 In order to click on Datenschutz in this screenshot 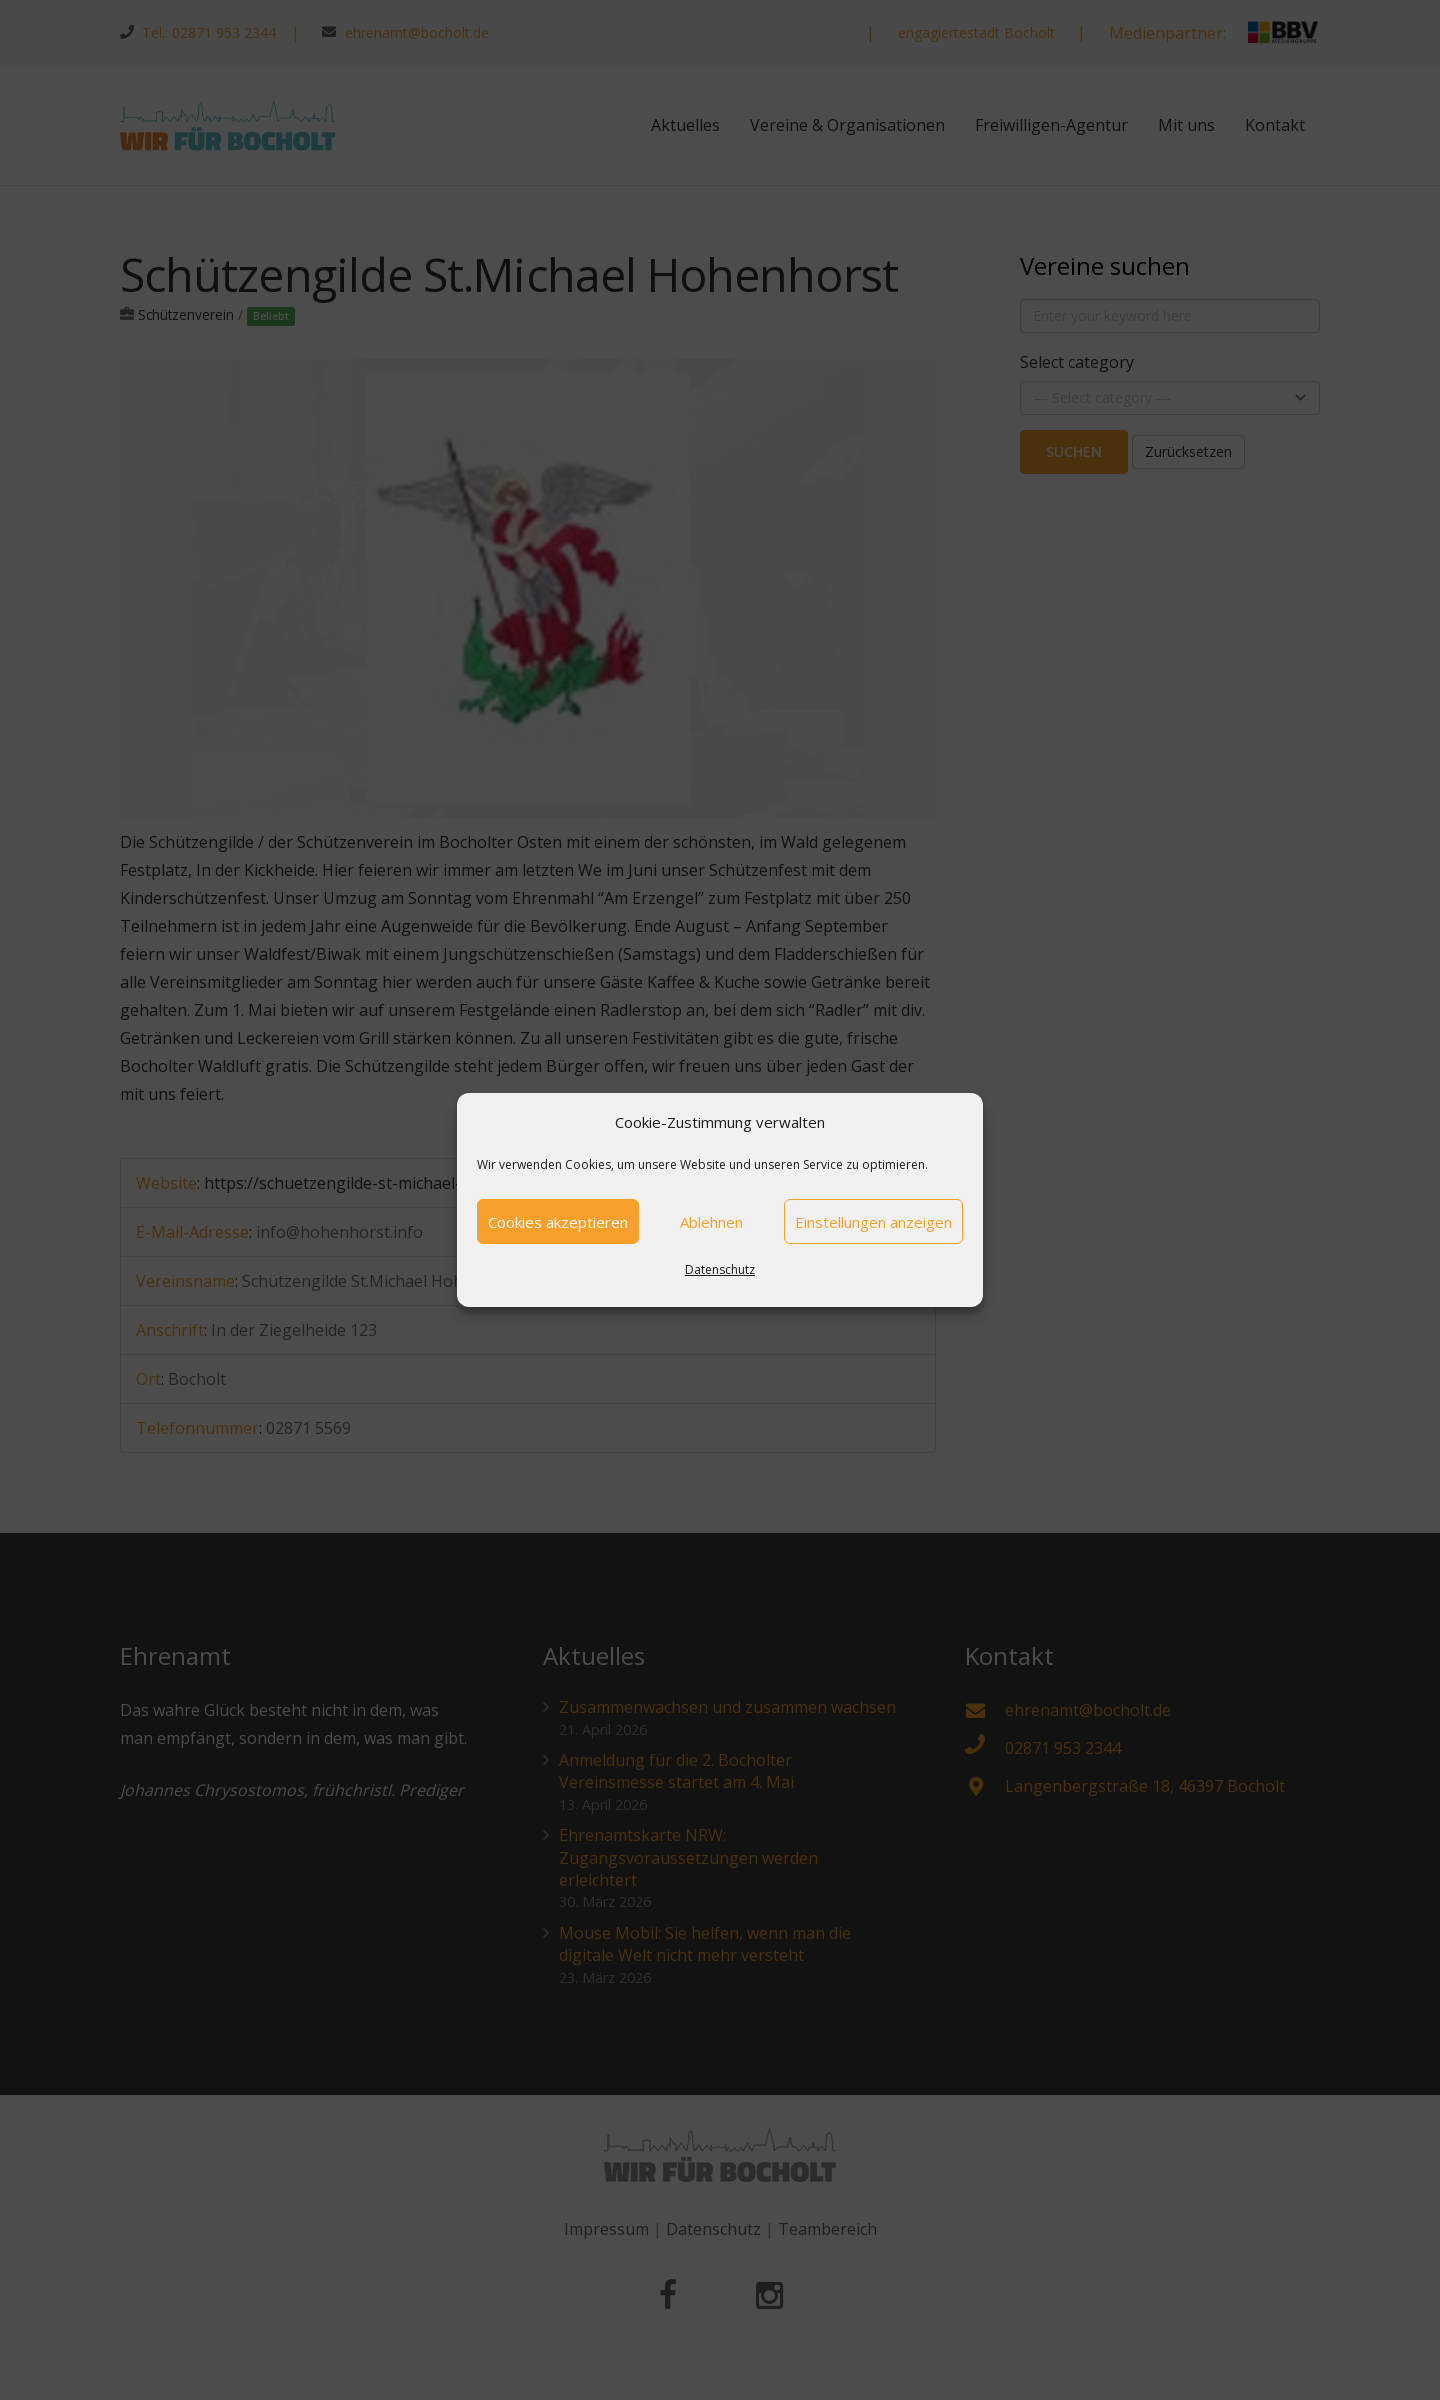, I will do `click(720, 1269)`.